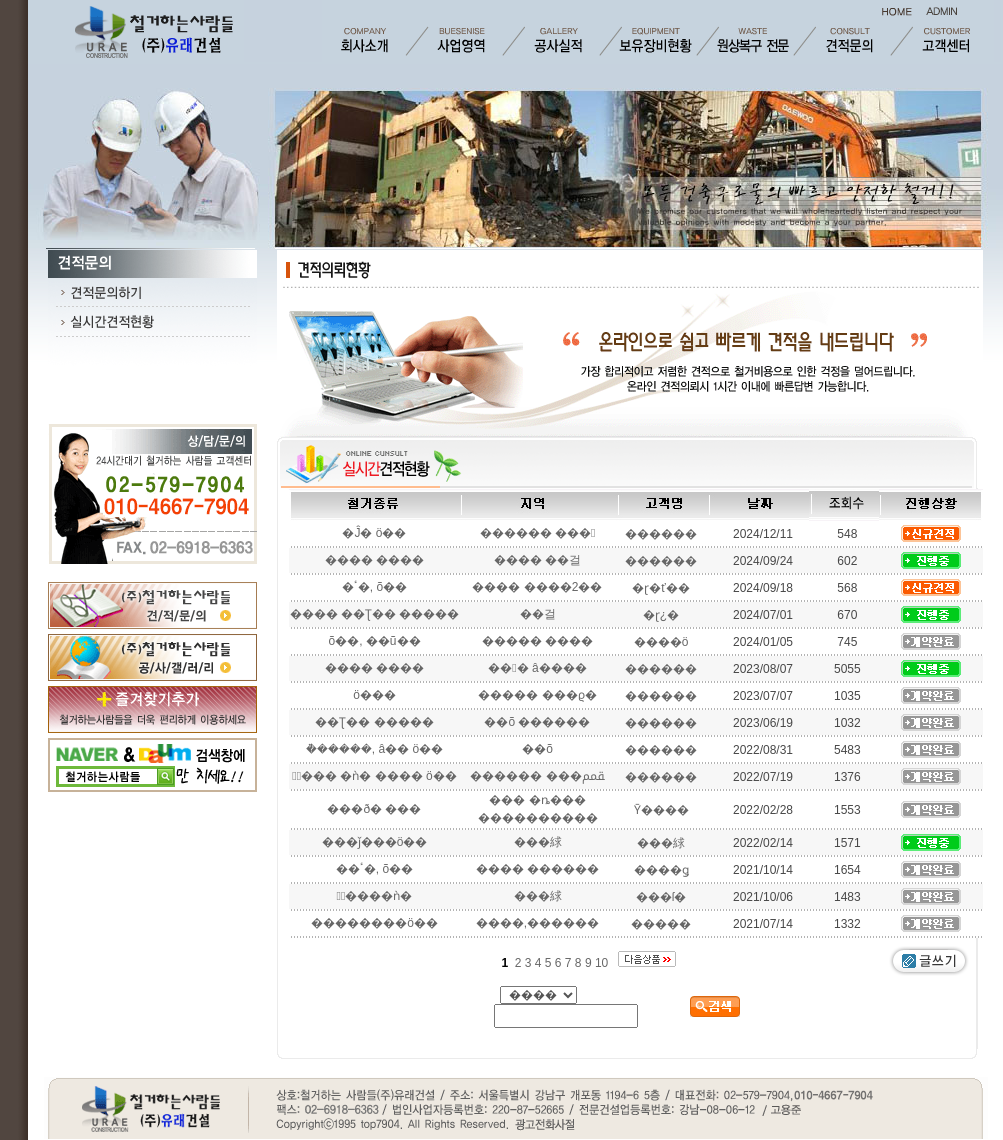  Describe the element at coordinates (374, 695) in the screenshot. I see `ö���` at that location.